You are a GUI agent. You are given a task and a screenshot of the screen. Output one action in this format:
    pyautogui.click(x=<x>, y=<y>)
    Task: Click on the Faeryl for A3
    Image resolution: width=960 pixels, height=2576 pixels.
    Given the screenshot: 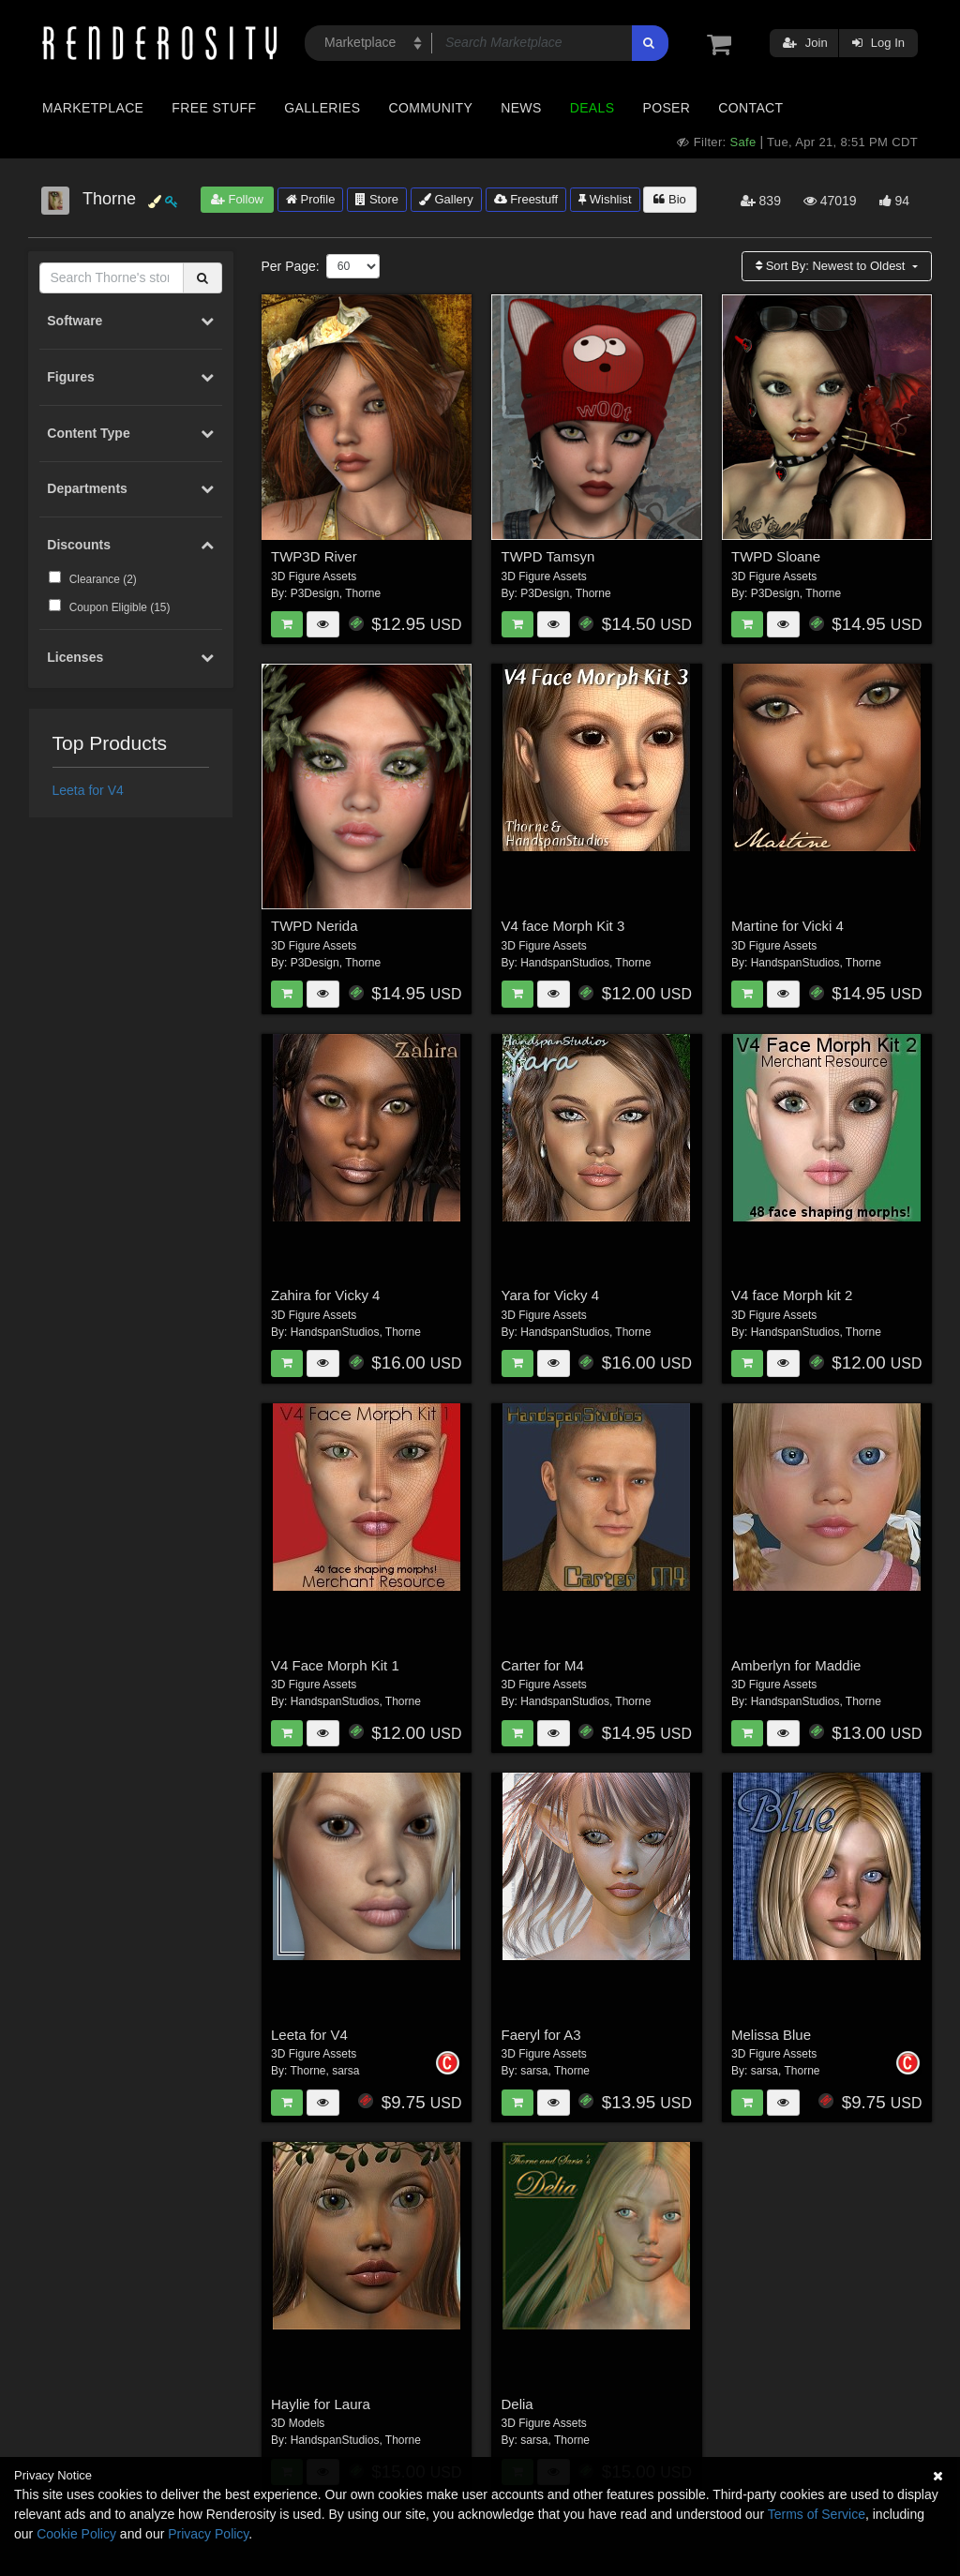 What is the action you would take?
    pyautogui.click(x=541, y=2035)
    